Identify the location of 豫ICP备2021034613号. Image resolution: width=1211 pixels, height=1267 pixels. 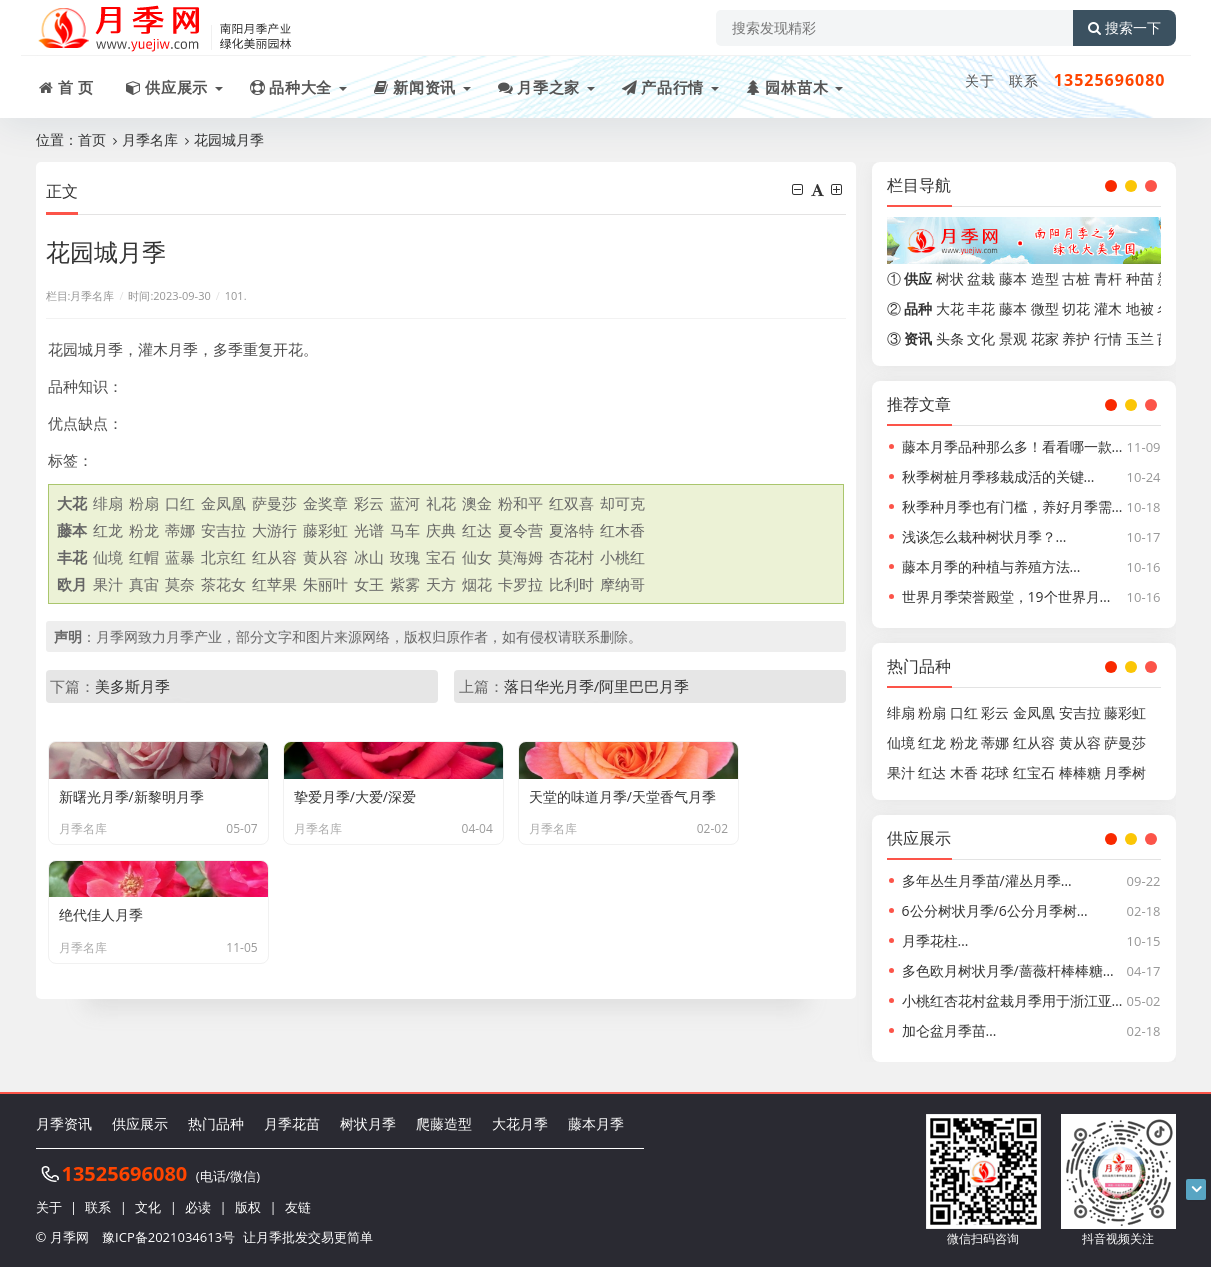
(168, 1237).